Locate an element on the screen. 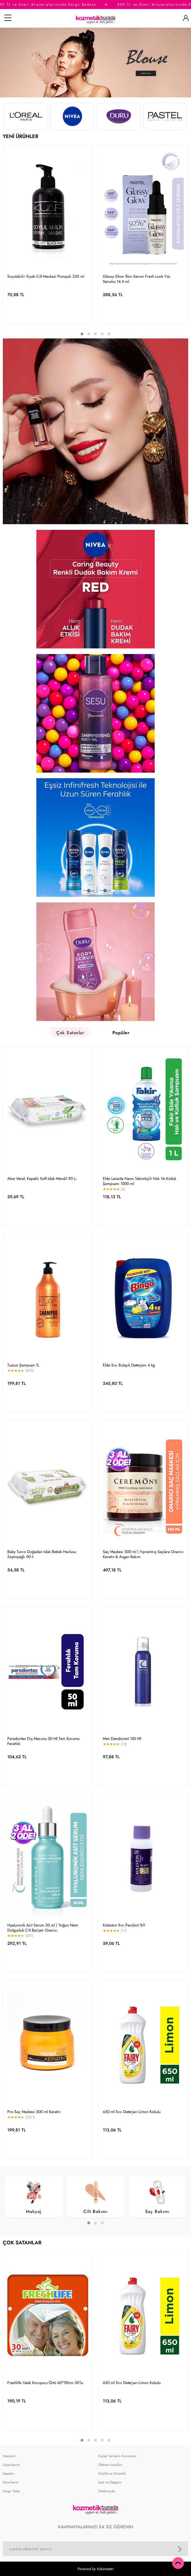 Image resolution: width=191 pixels, height=2576 pixels. Aloe Veralı Kapaklı Soft Islak Mendil 90 Lı is located at coordinates (42, 1178).